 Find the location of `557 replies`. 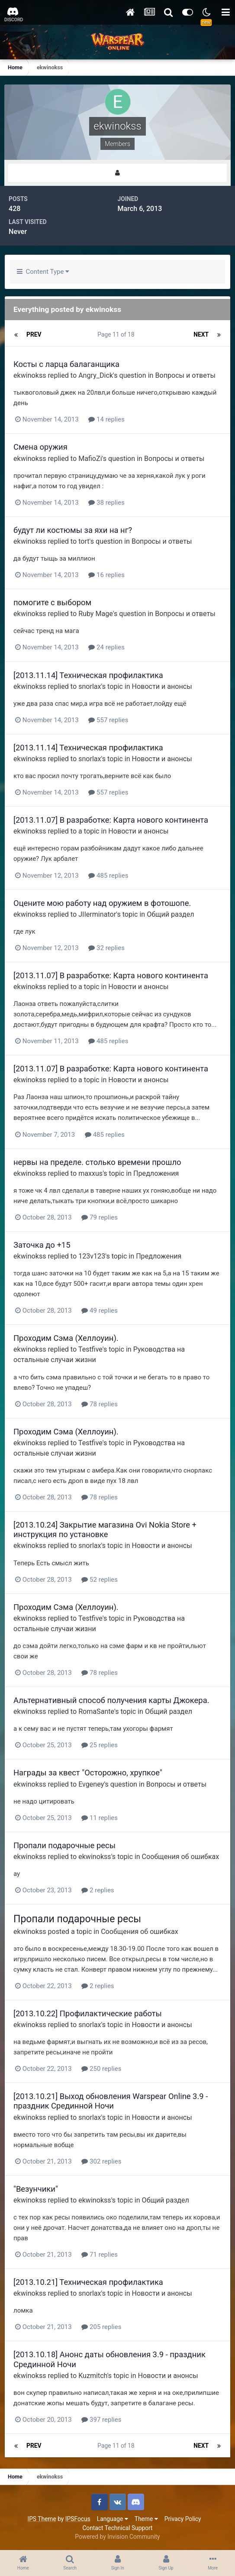

557 replies is located at coordinates (108, 720).